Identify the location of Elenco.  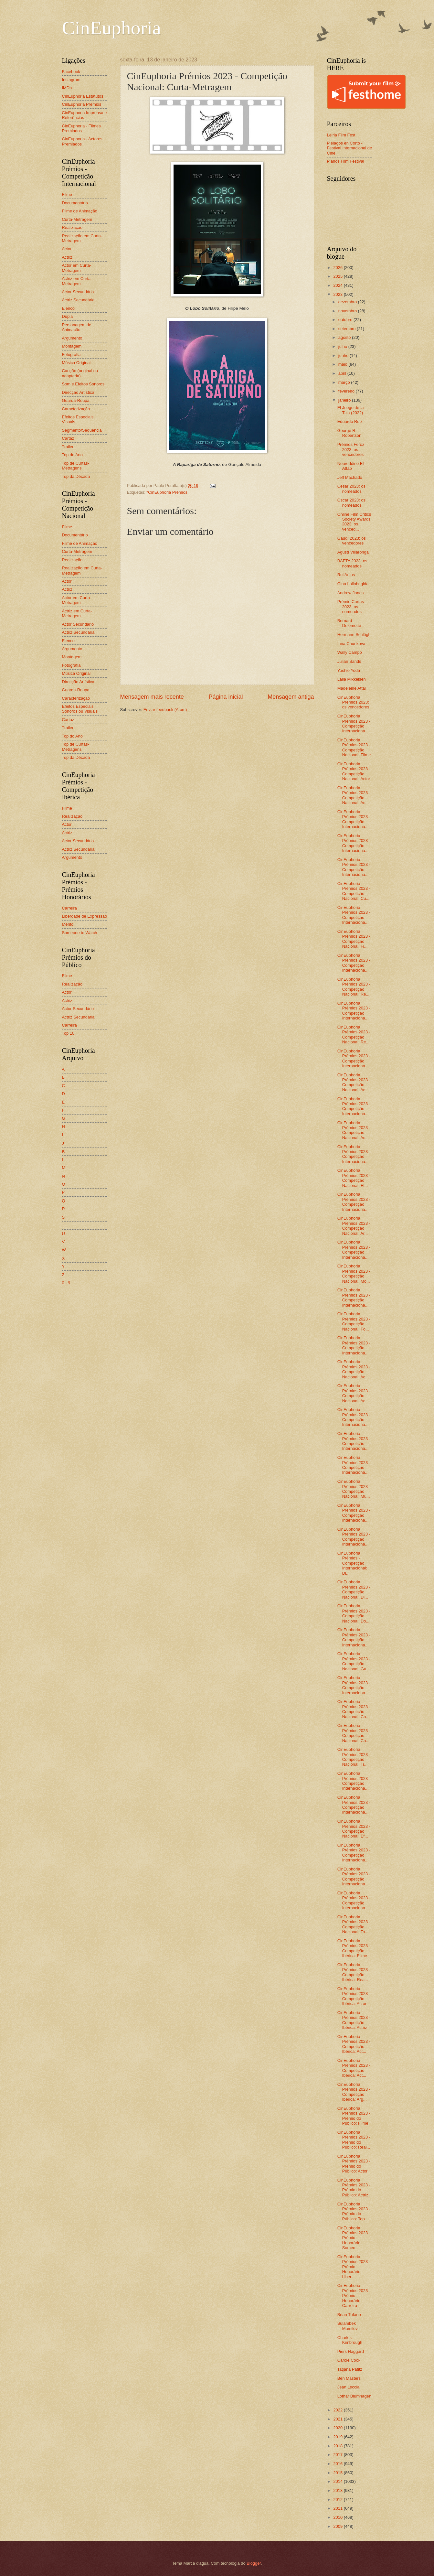
(68, 308).